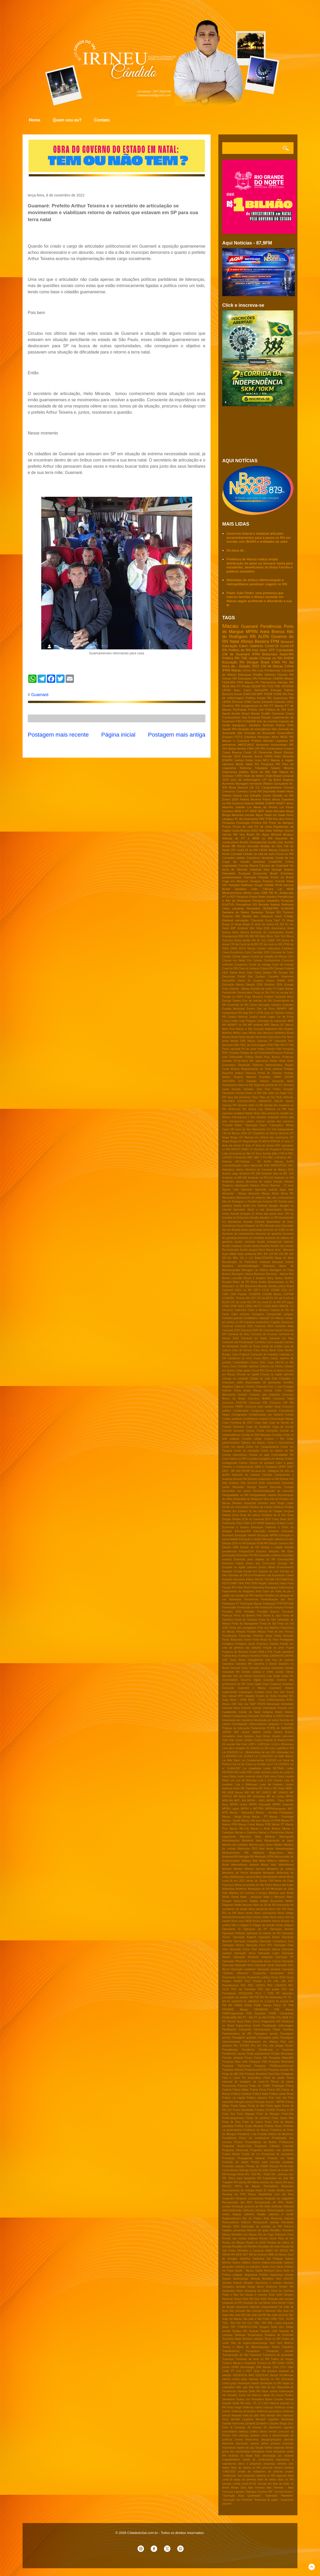 The image size is (320, 2576). I want to click on Justiça Federal, so click(263, 1740).